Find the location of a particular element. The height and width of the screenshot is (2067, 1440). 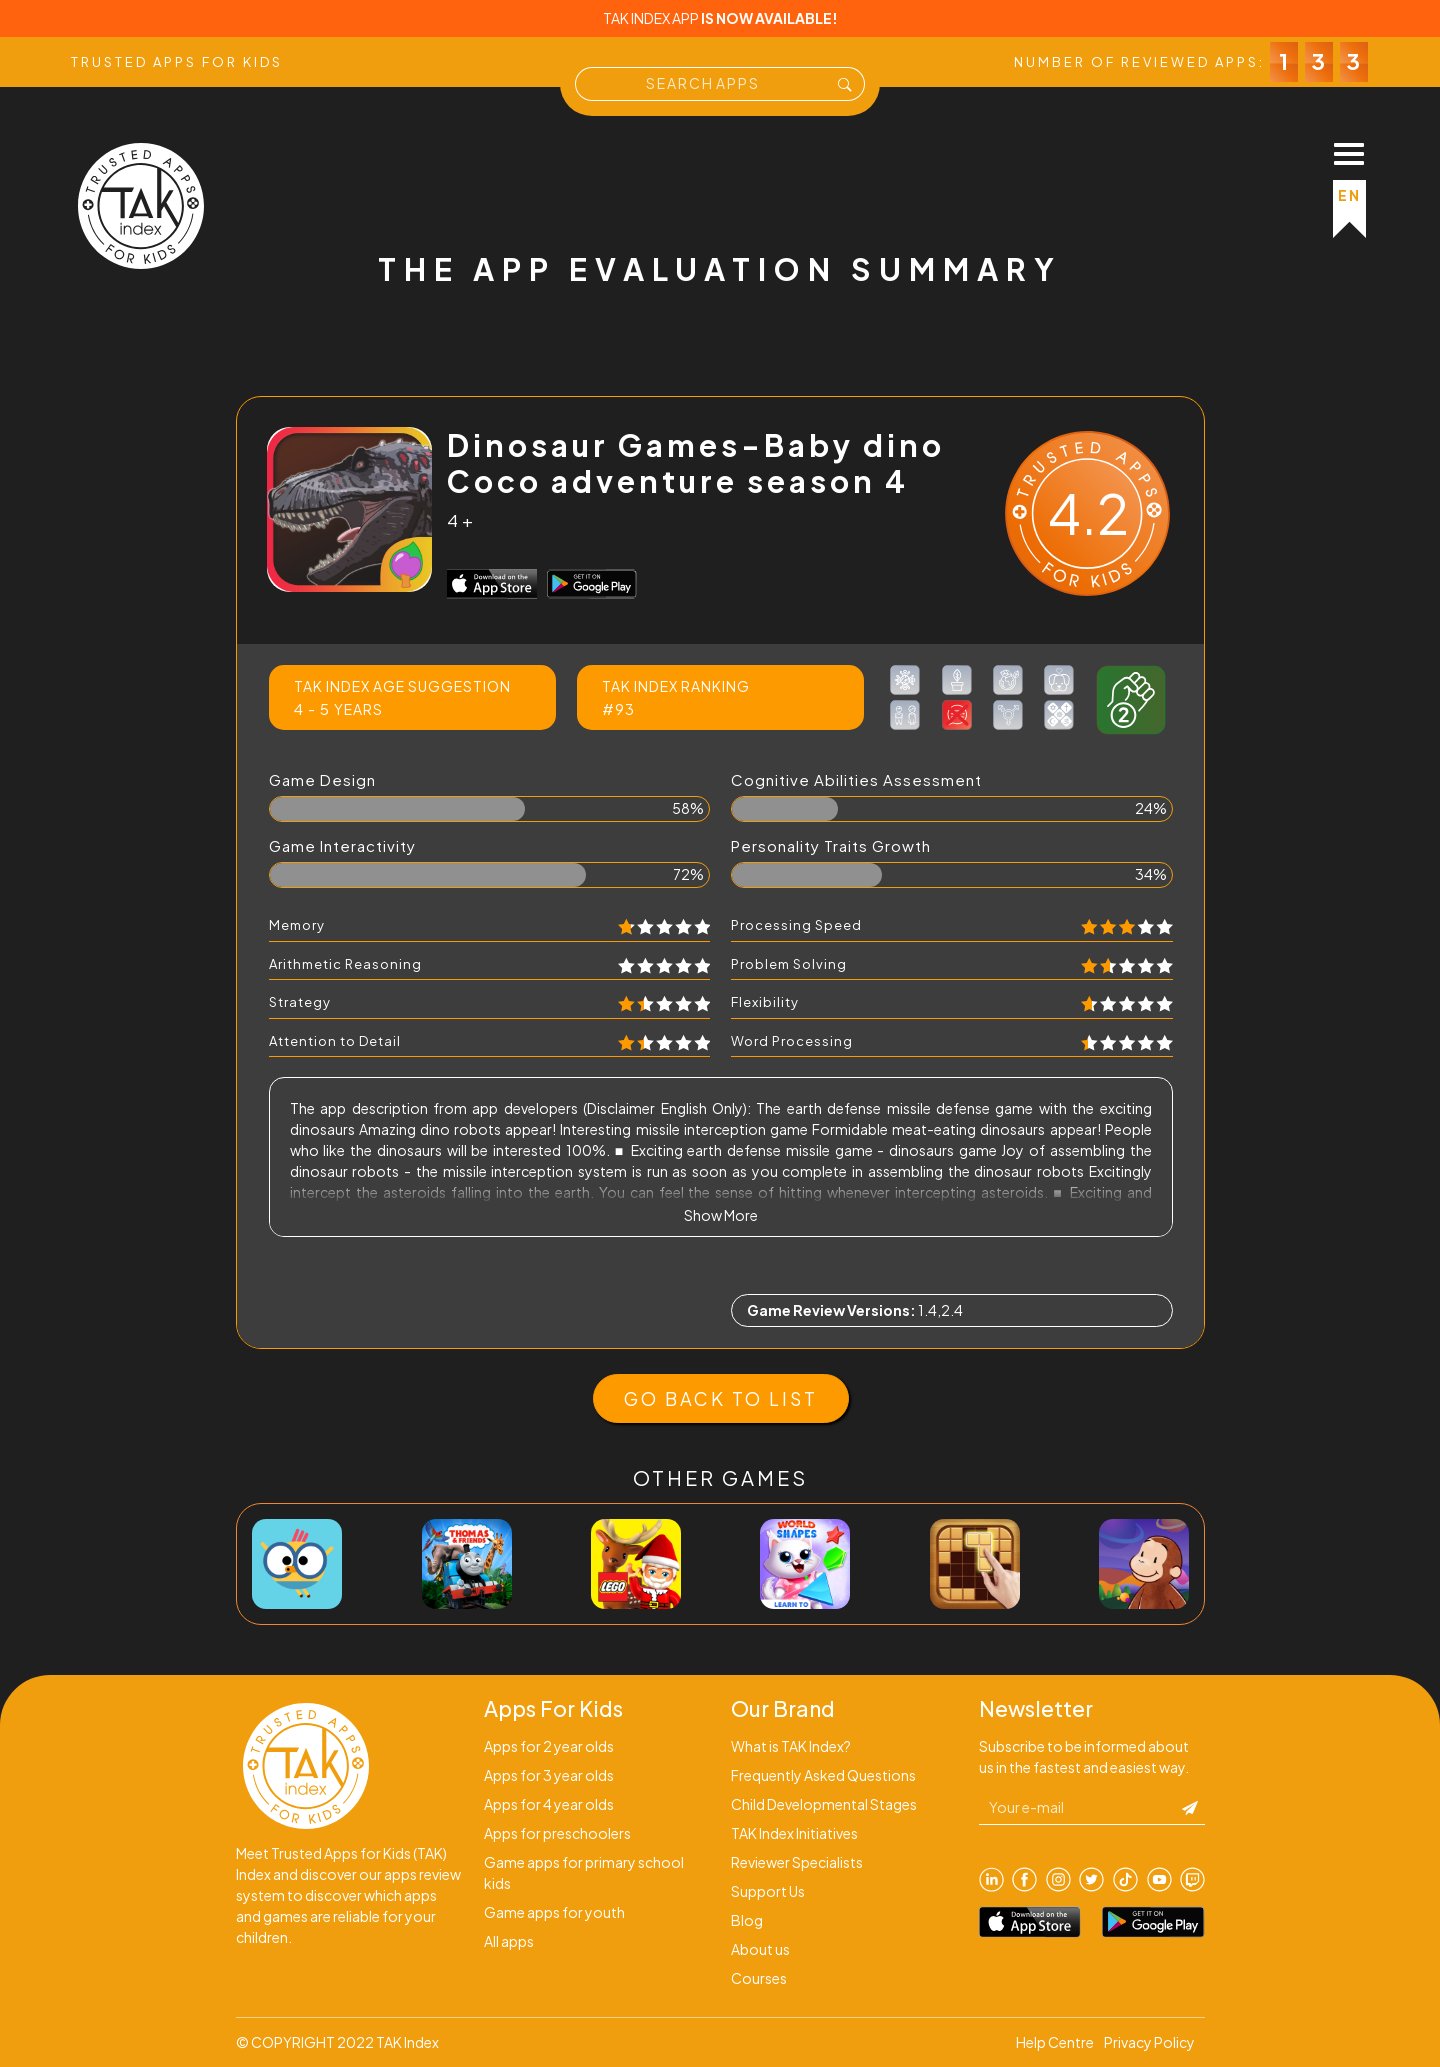

Reviewer Specialists is located at coordinates (797, 1862).